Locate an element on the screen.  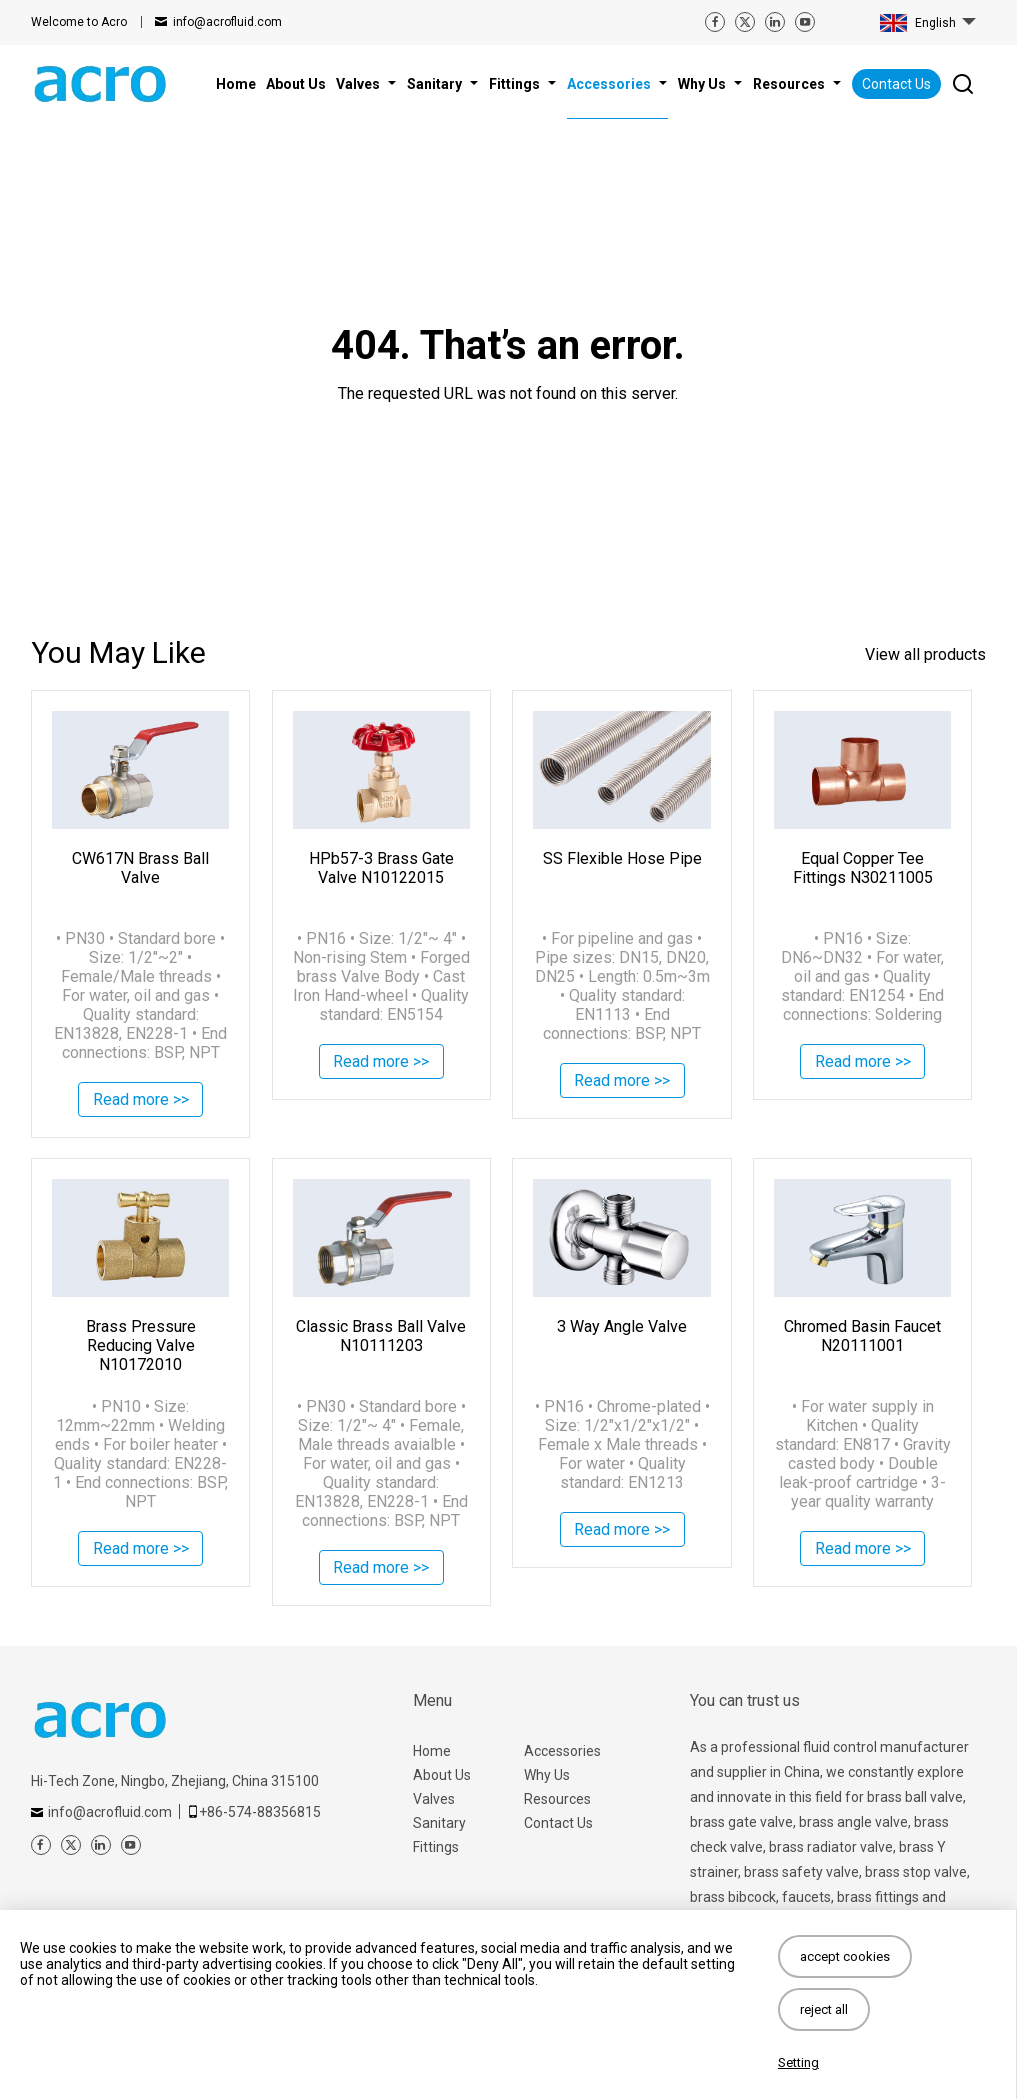
Accessories is located at coordinates (562, 1751).